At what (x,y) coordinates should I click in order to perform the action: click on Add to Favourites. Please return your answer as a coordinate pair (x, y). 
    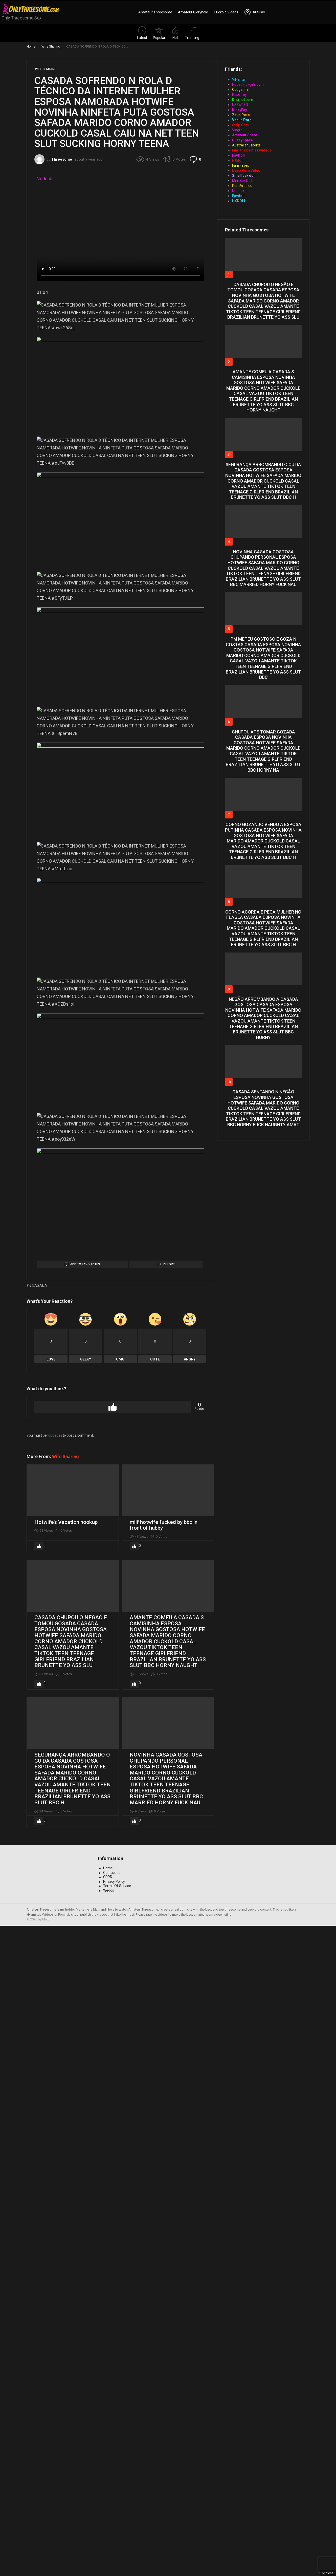
    Looking at the image, I should click on (85, 1569).